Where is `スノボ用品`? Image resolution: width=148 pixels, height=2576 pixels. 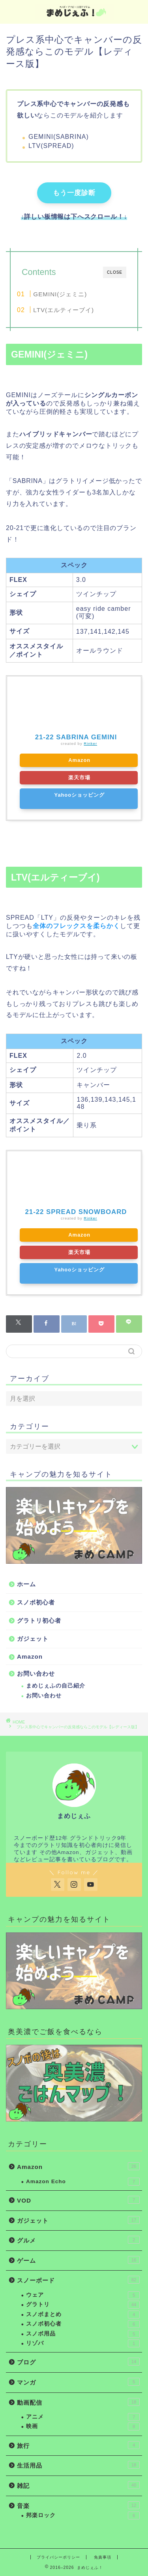
スノボ用品 is located at coordinates (83, 2334).